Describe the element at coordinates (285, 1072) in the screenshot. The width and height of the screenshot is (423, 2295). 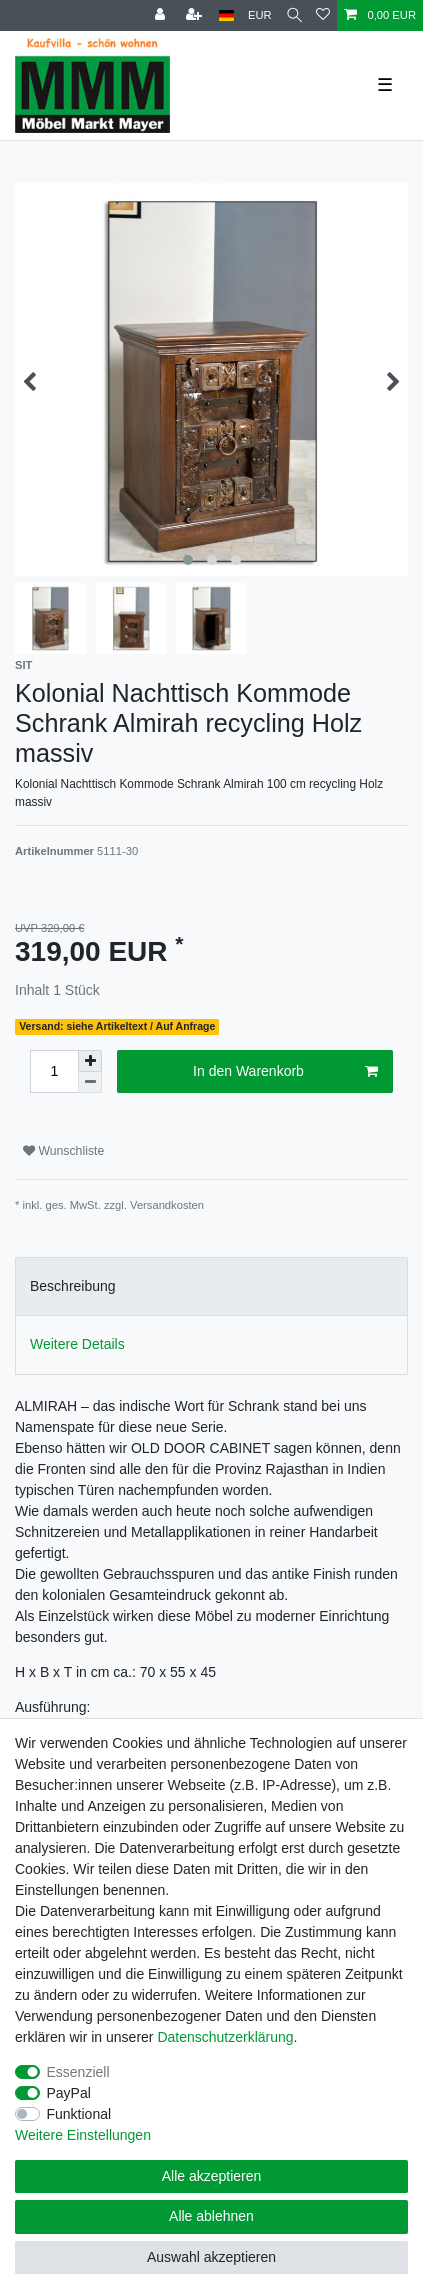
I see `In den Warenkorb` at that location.